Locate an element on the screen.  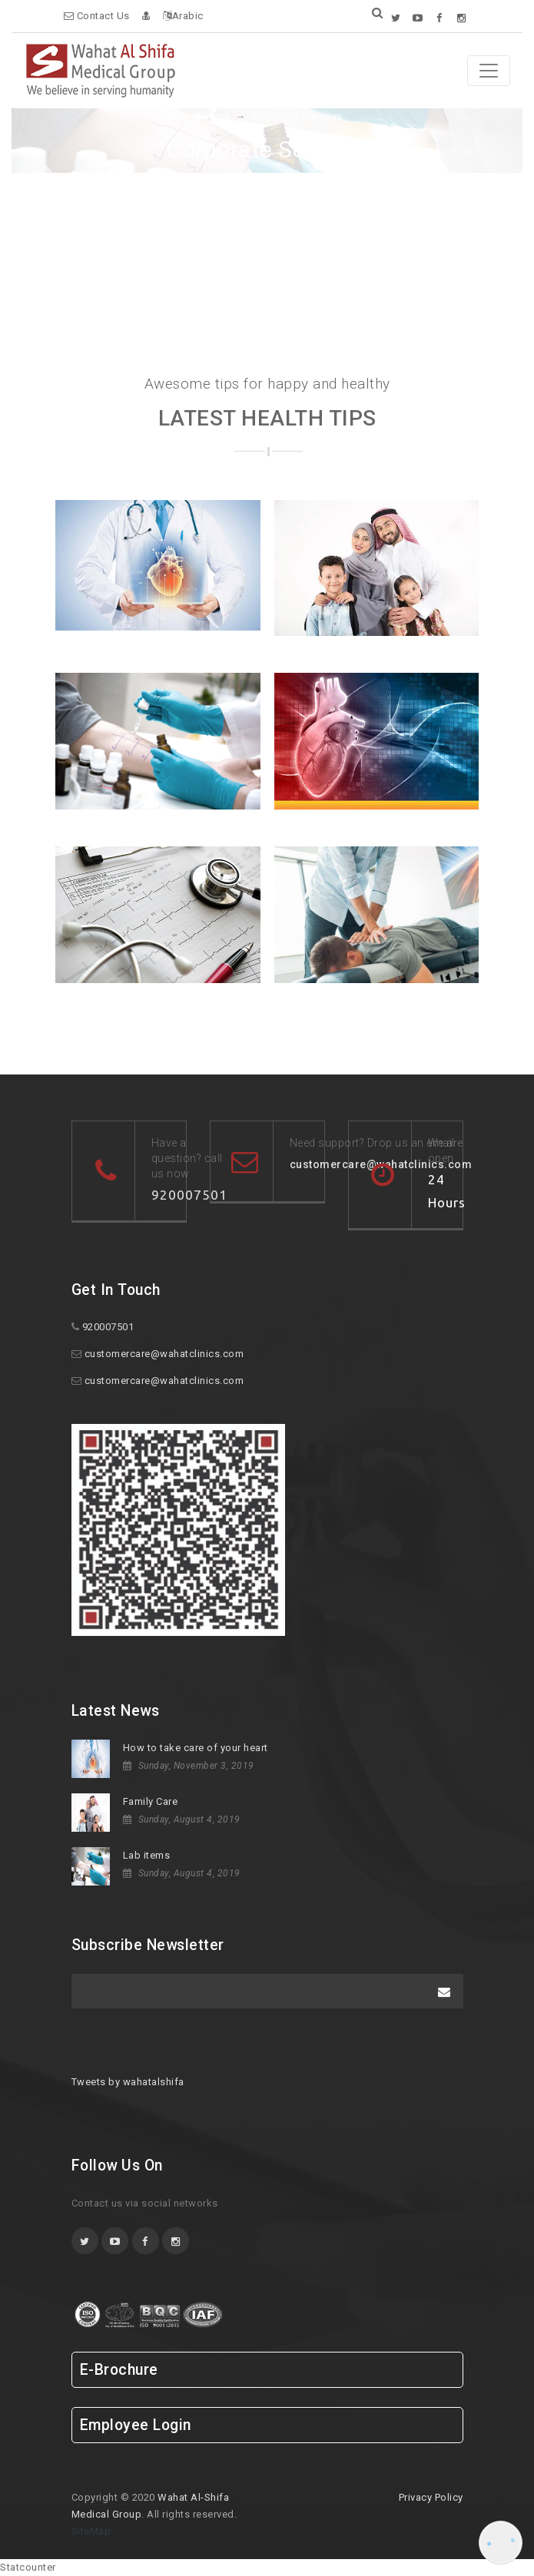
Contact Us is located at coordinates (97, 16).